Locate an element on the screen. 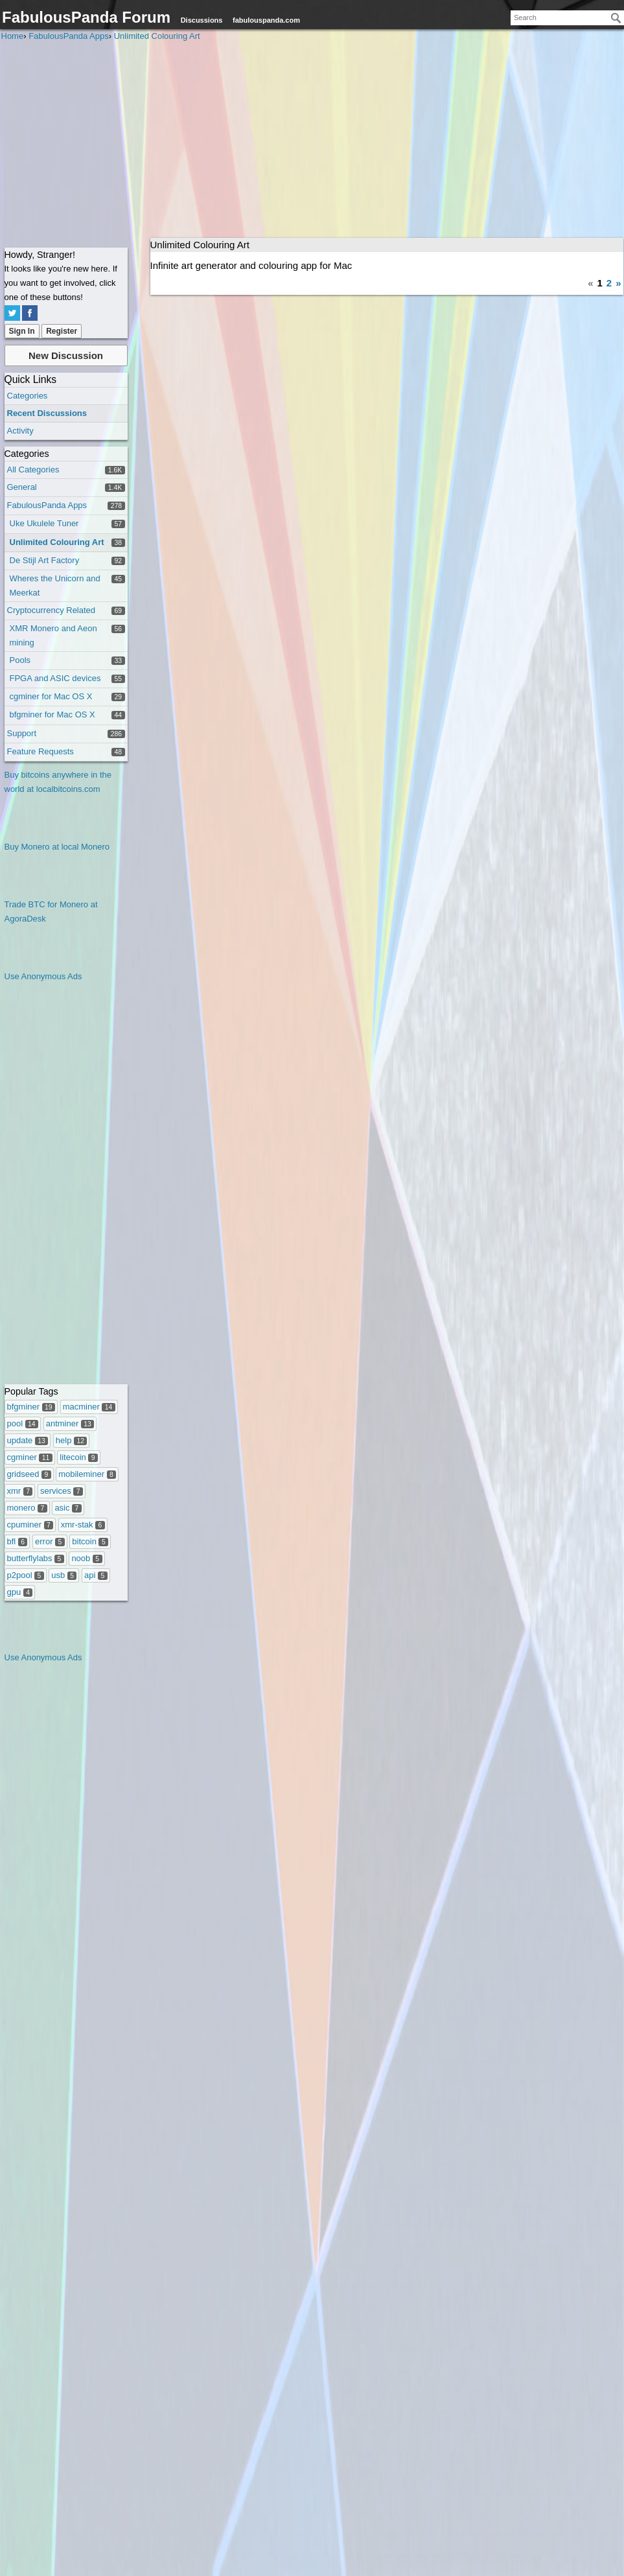 This screenshot has height=2576, width=624. [searchbox] is located at coordinates (567, 17).